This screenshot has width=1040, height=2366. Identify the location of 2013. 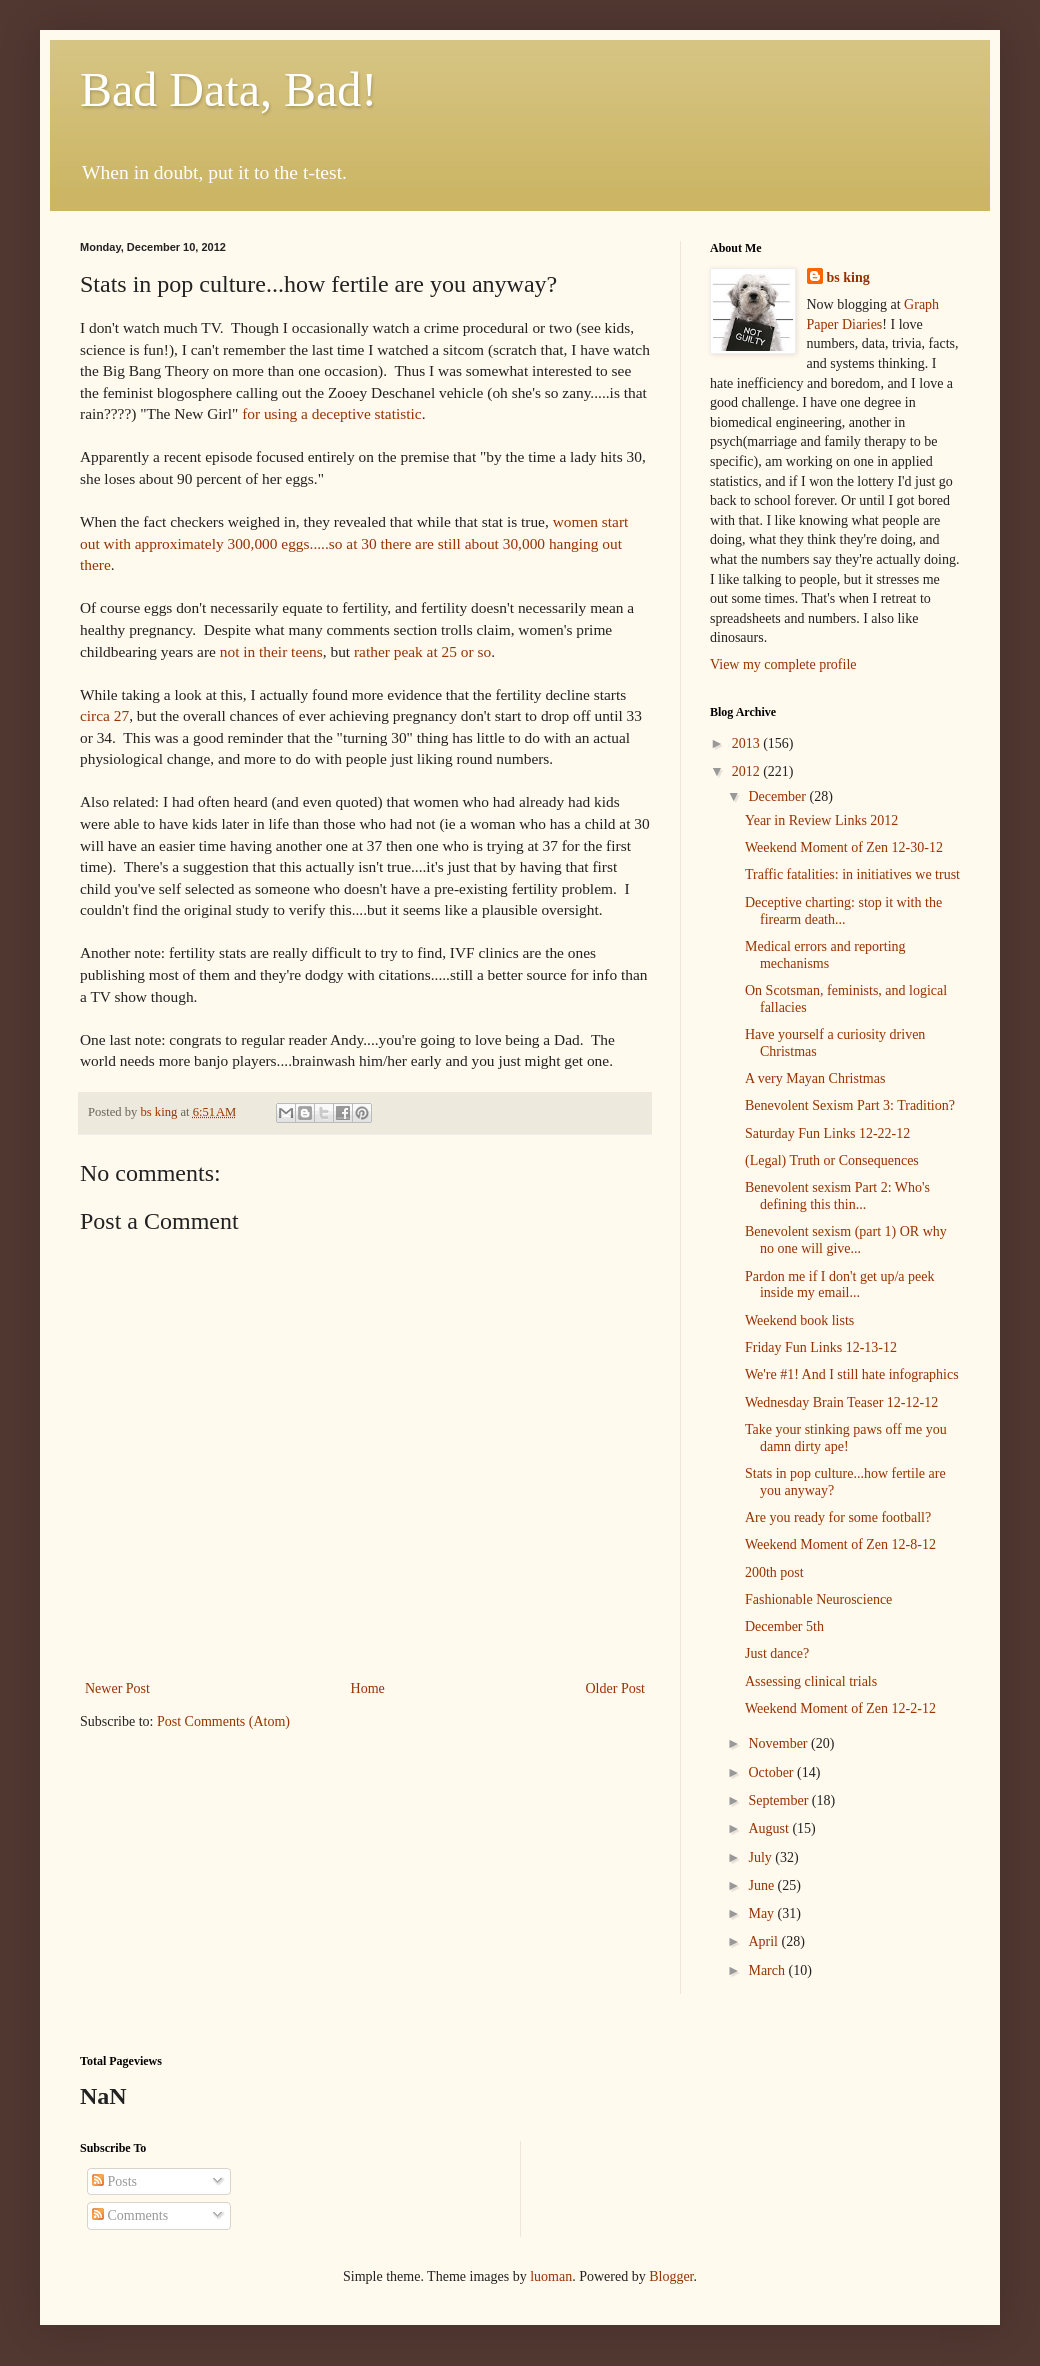
(748, 743).